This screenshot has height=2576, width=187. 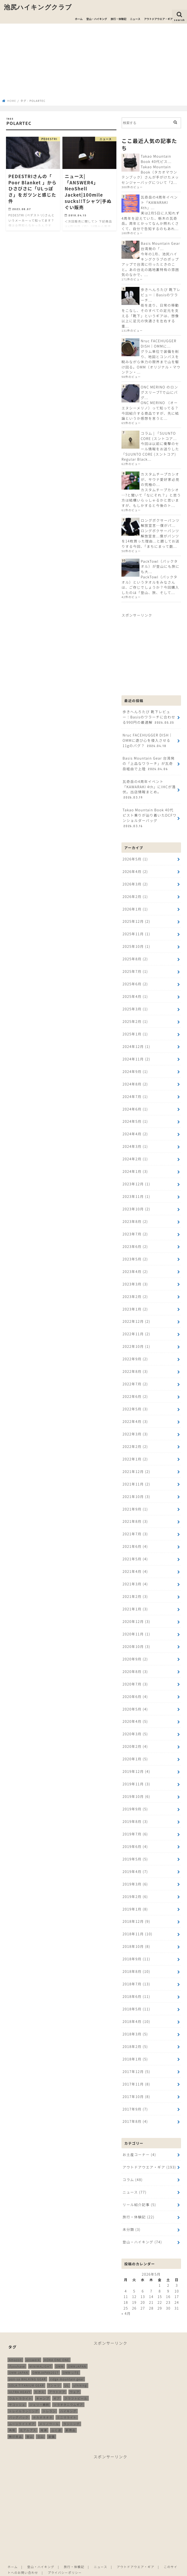 What do you see at coordinates (135, 1832) in the screenshot?
I see `2019年6月 (4)` at bounding box center [135, 1832].